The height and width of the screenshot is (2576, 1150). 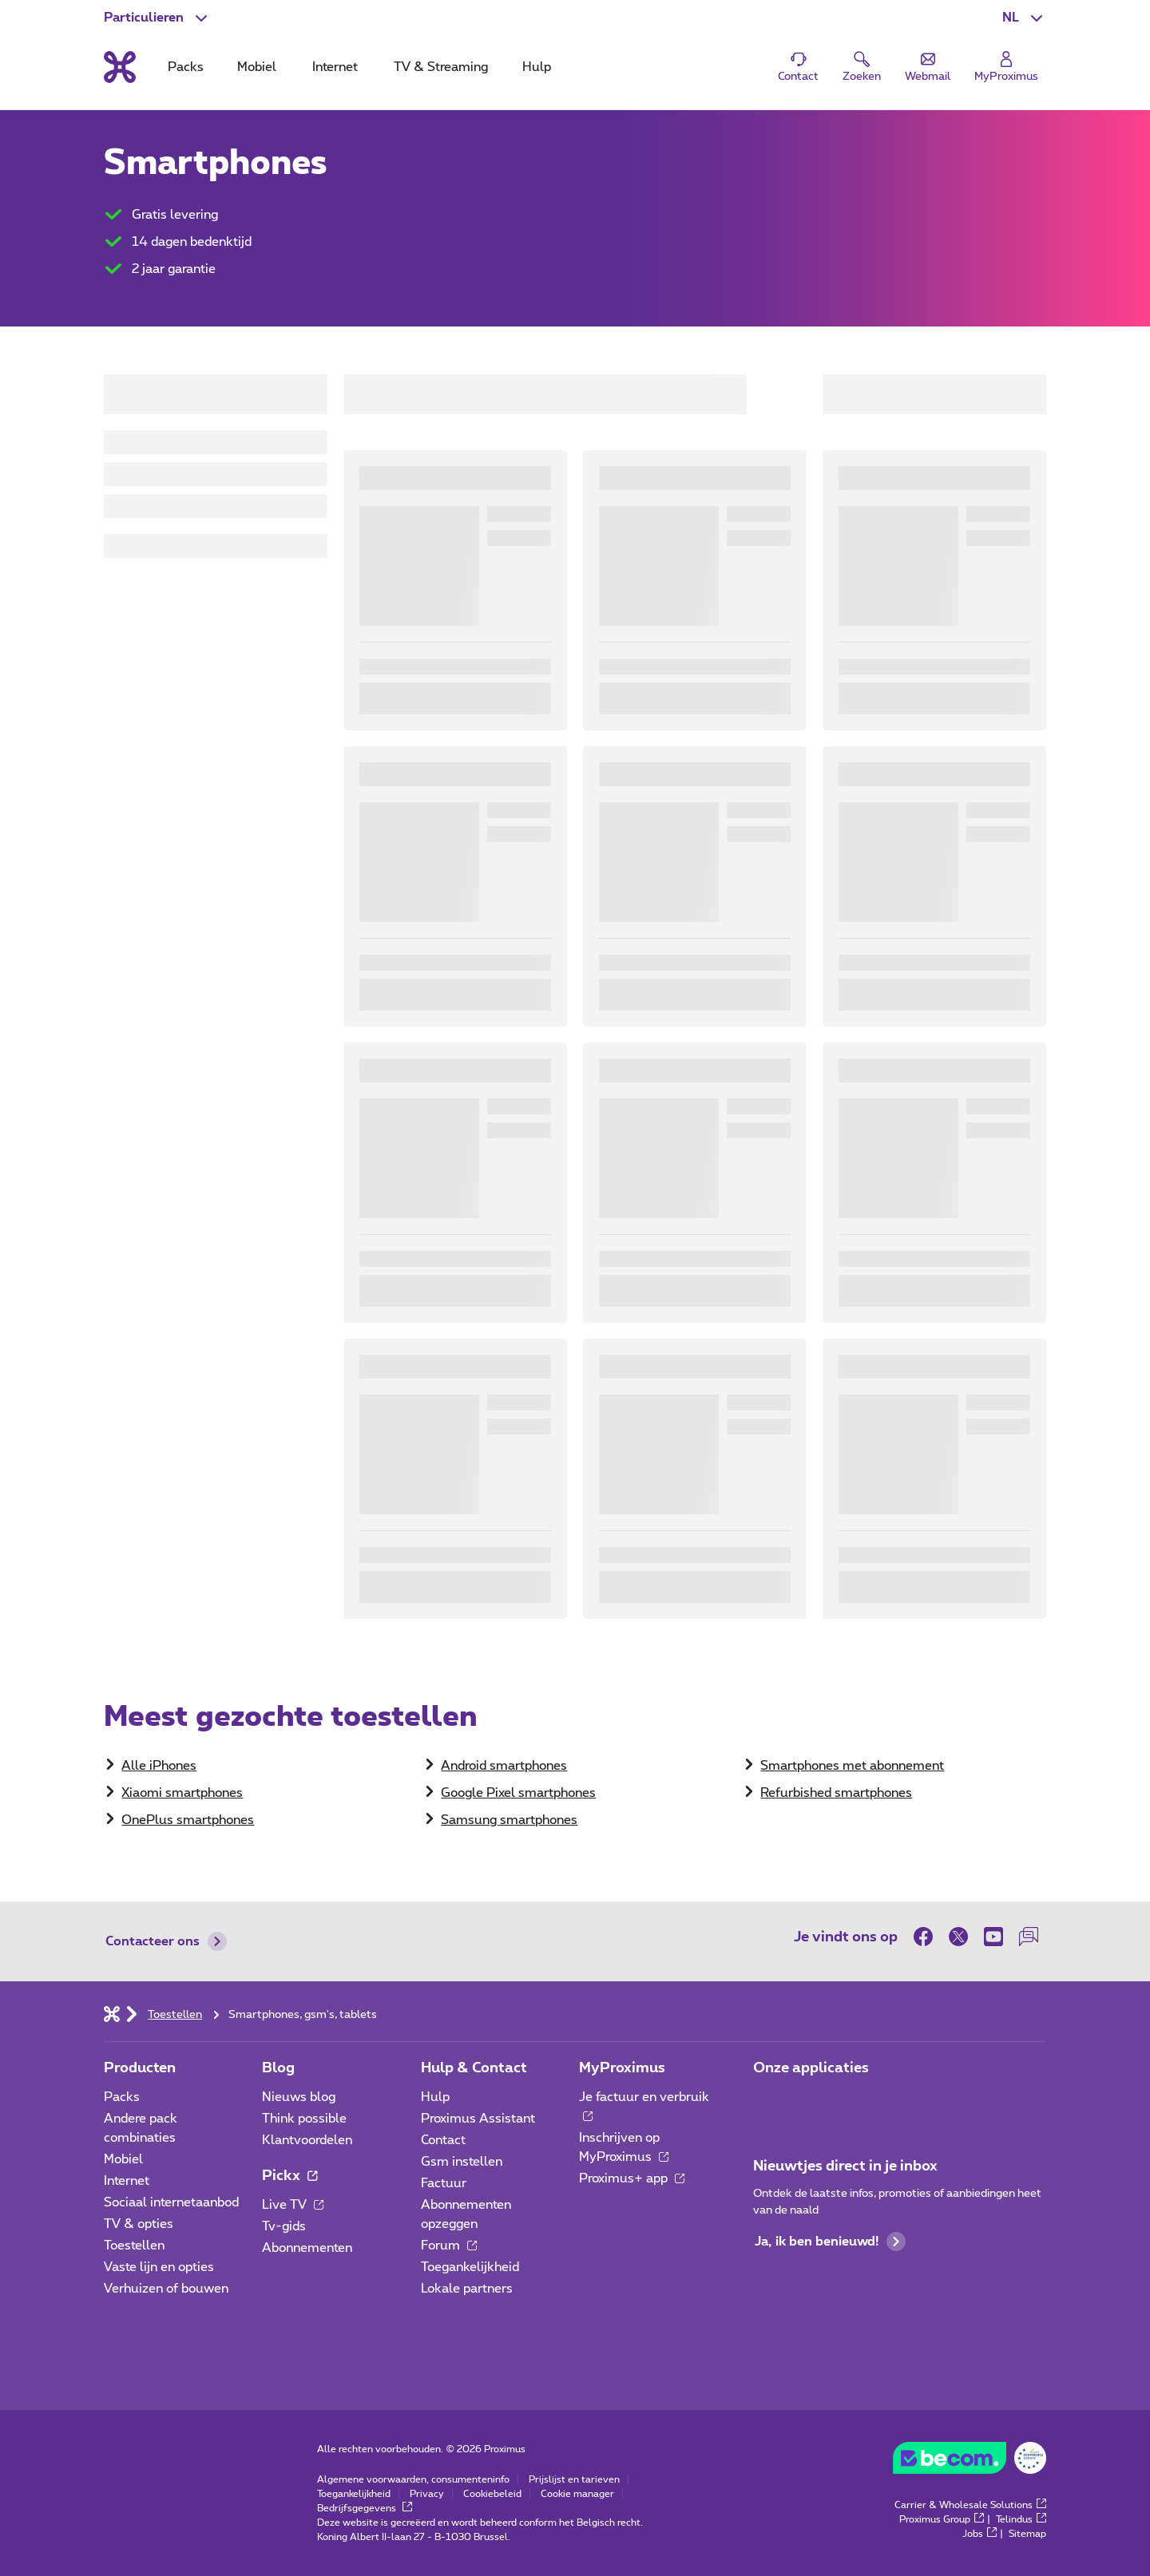 I want to click on Toestellen, so click(x=134, y=2245).